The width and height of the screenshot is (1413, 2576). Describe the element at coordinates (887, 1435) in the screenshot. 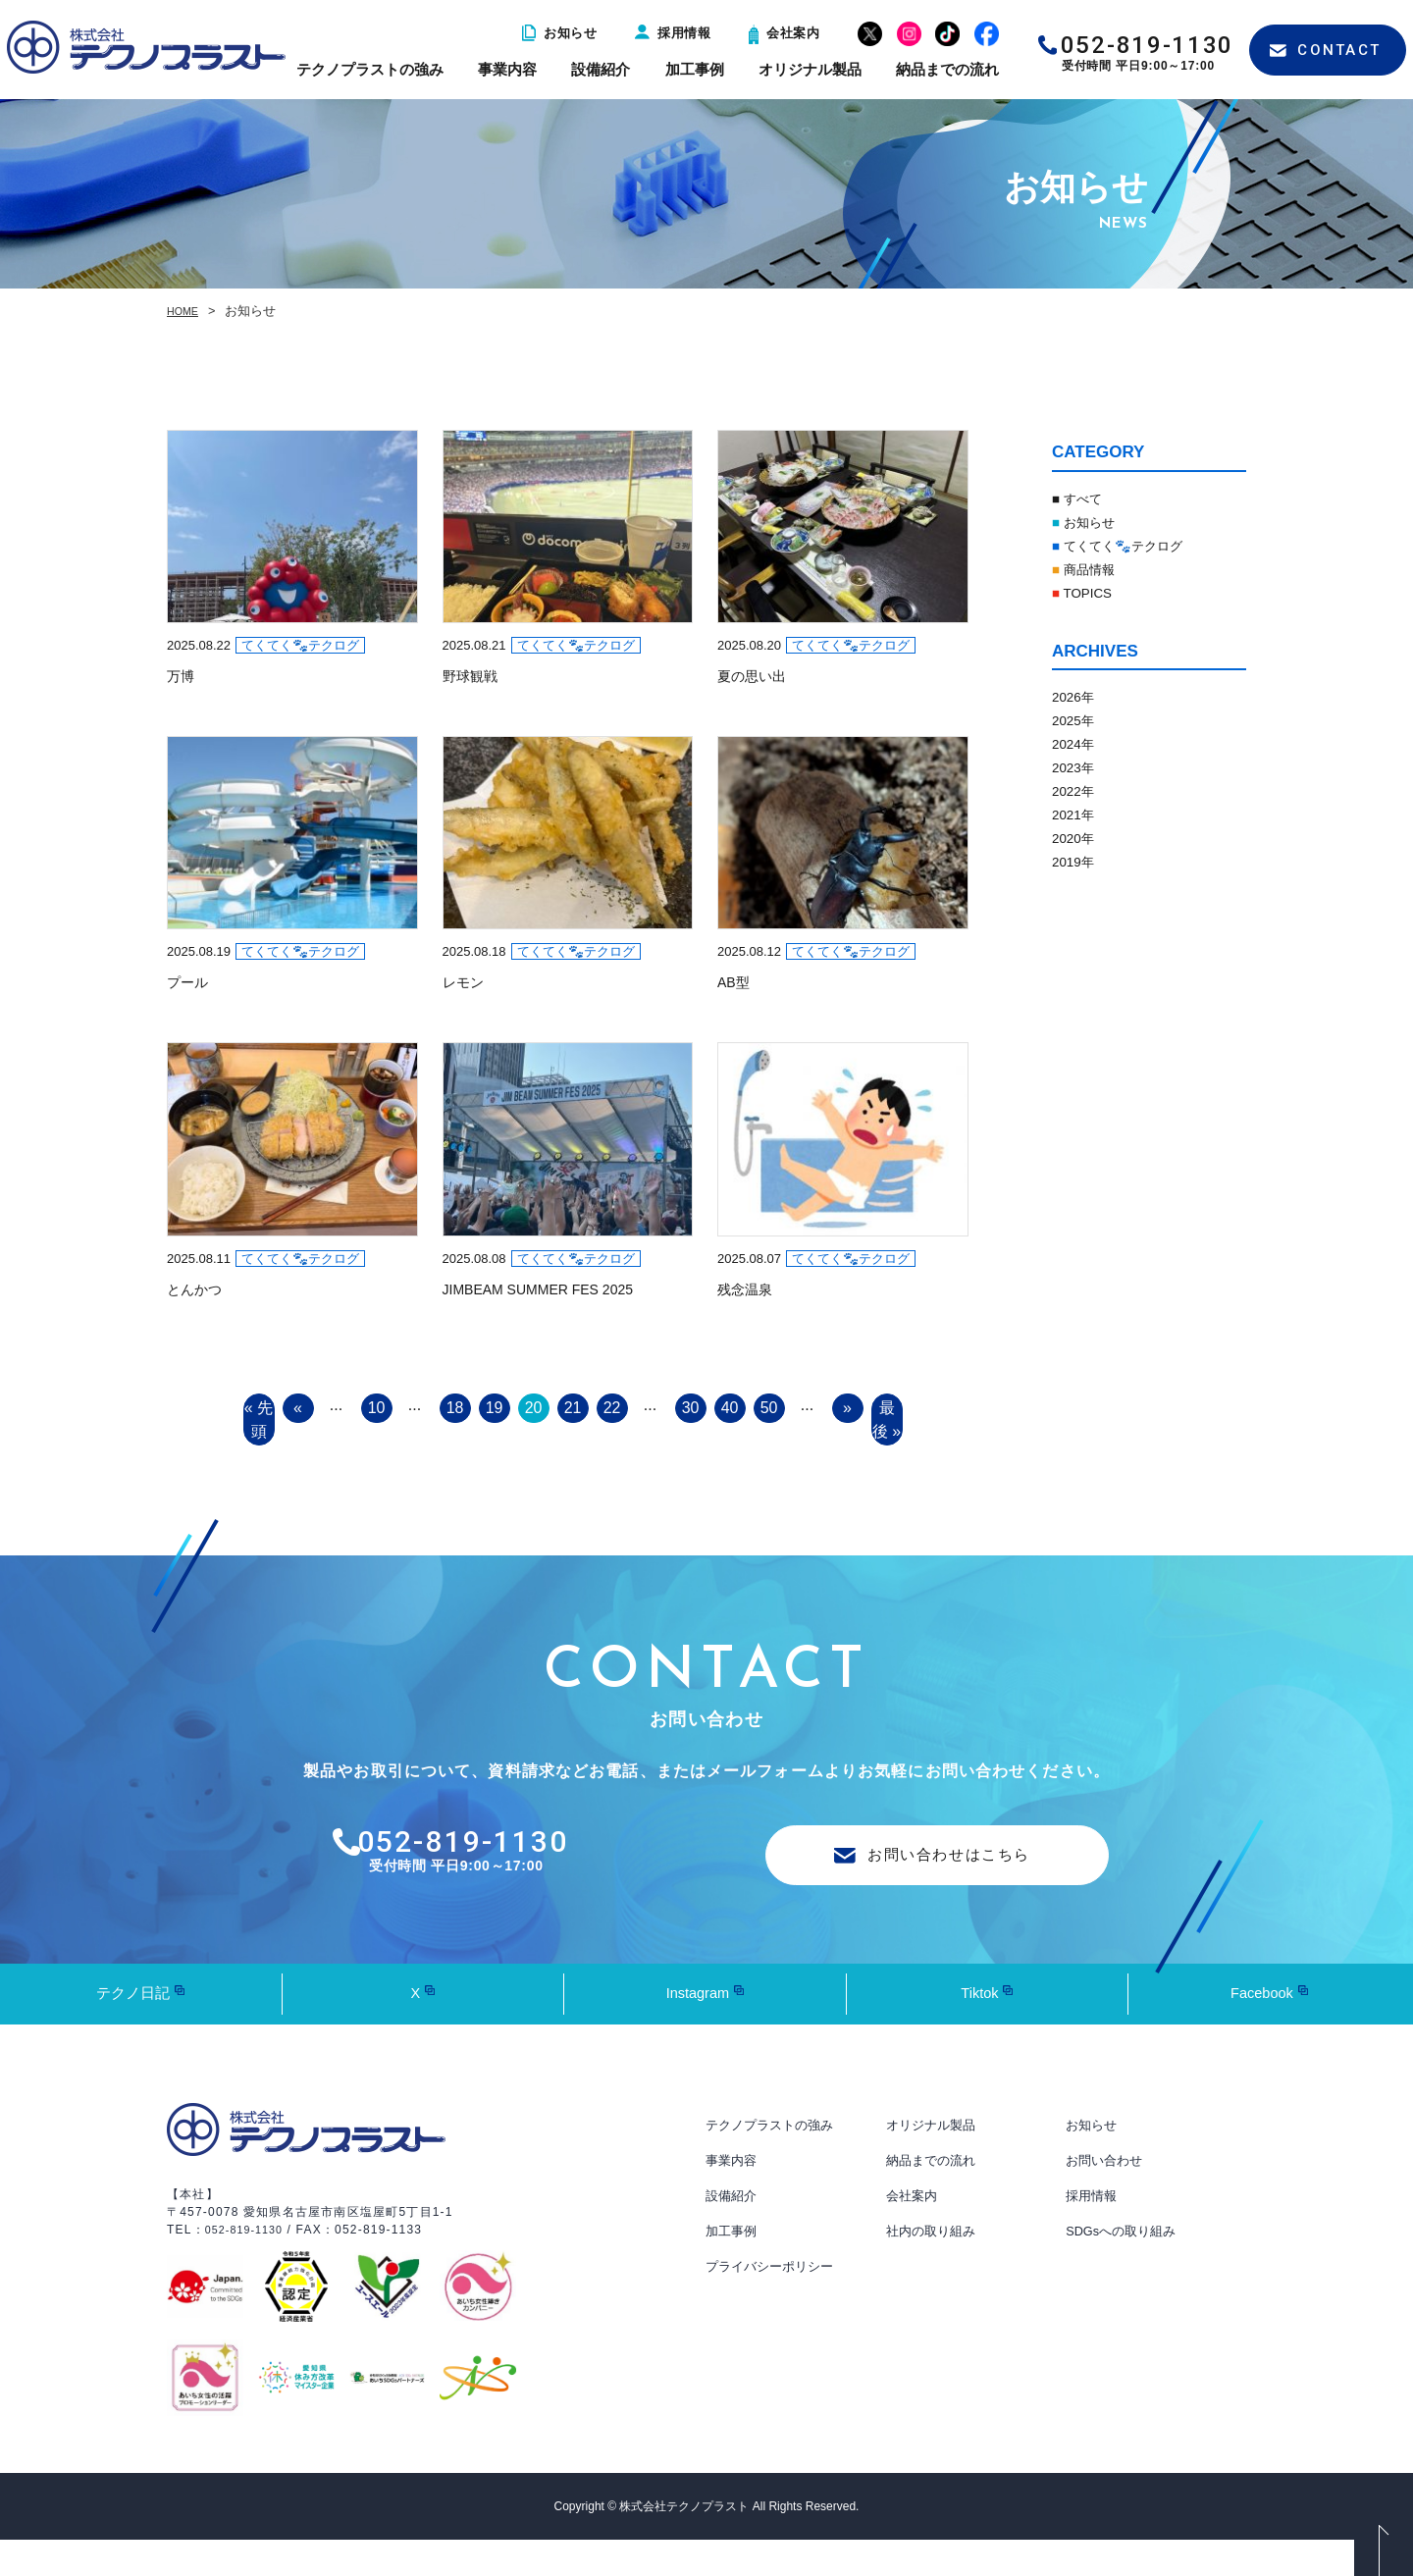

I see `最後 » [Last Page]` at that location.